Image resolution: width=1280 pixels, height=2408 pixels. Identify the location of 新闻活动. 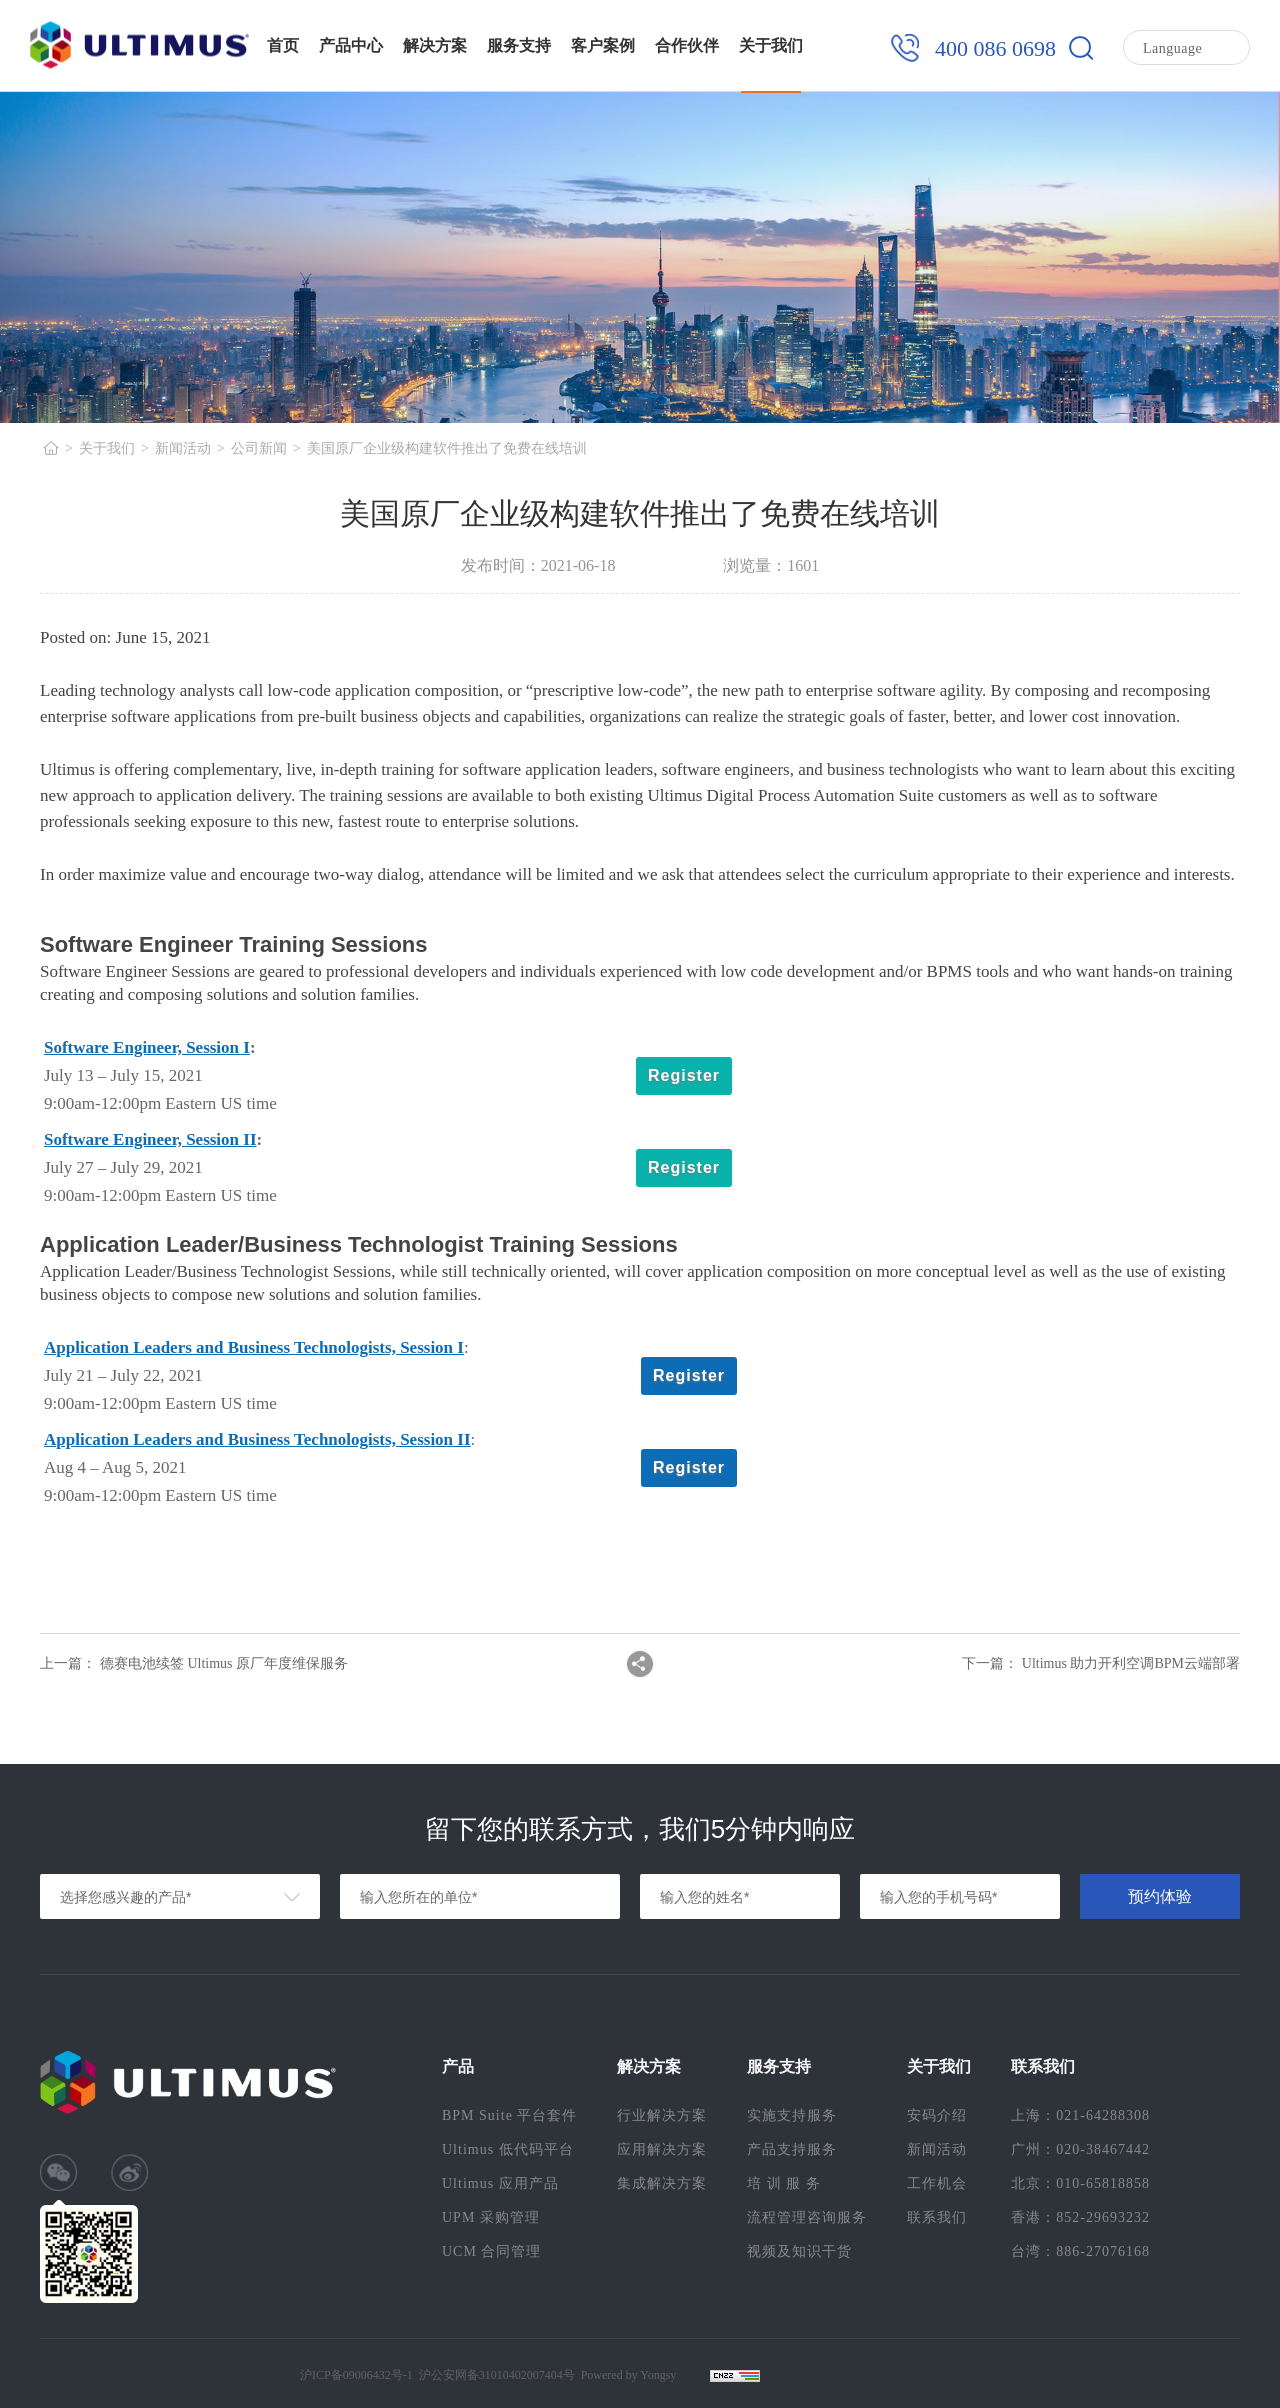
(183, 448).